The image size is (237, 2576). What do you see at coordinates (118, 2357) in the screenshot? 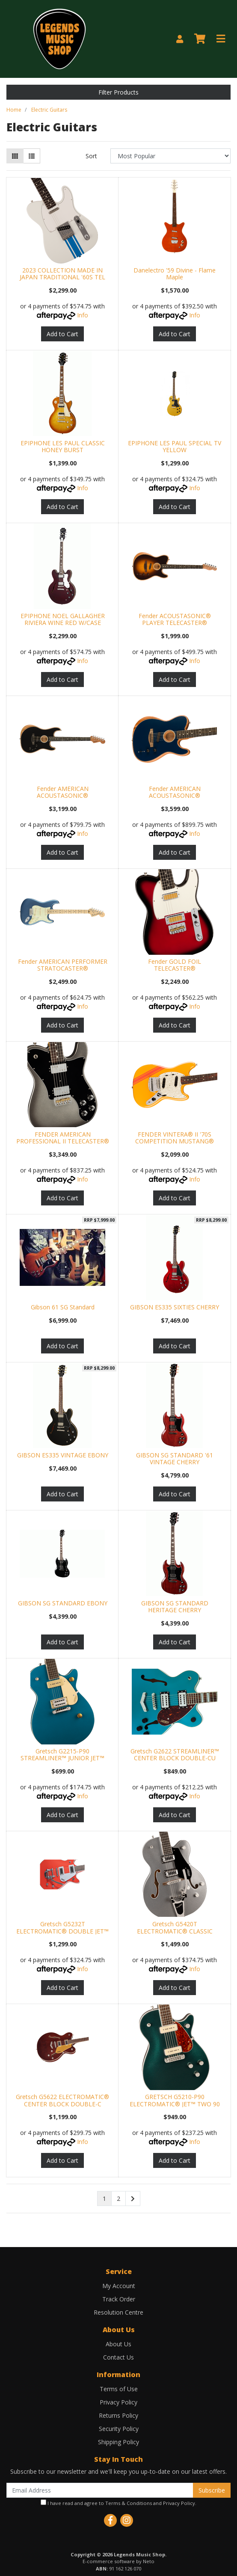
I see `Contact Us` at bounding box center [118, 2357].